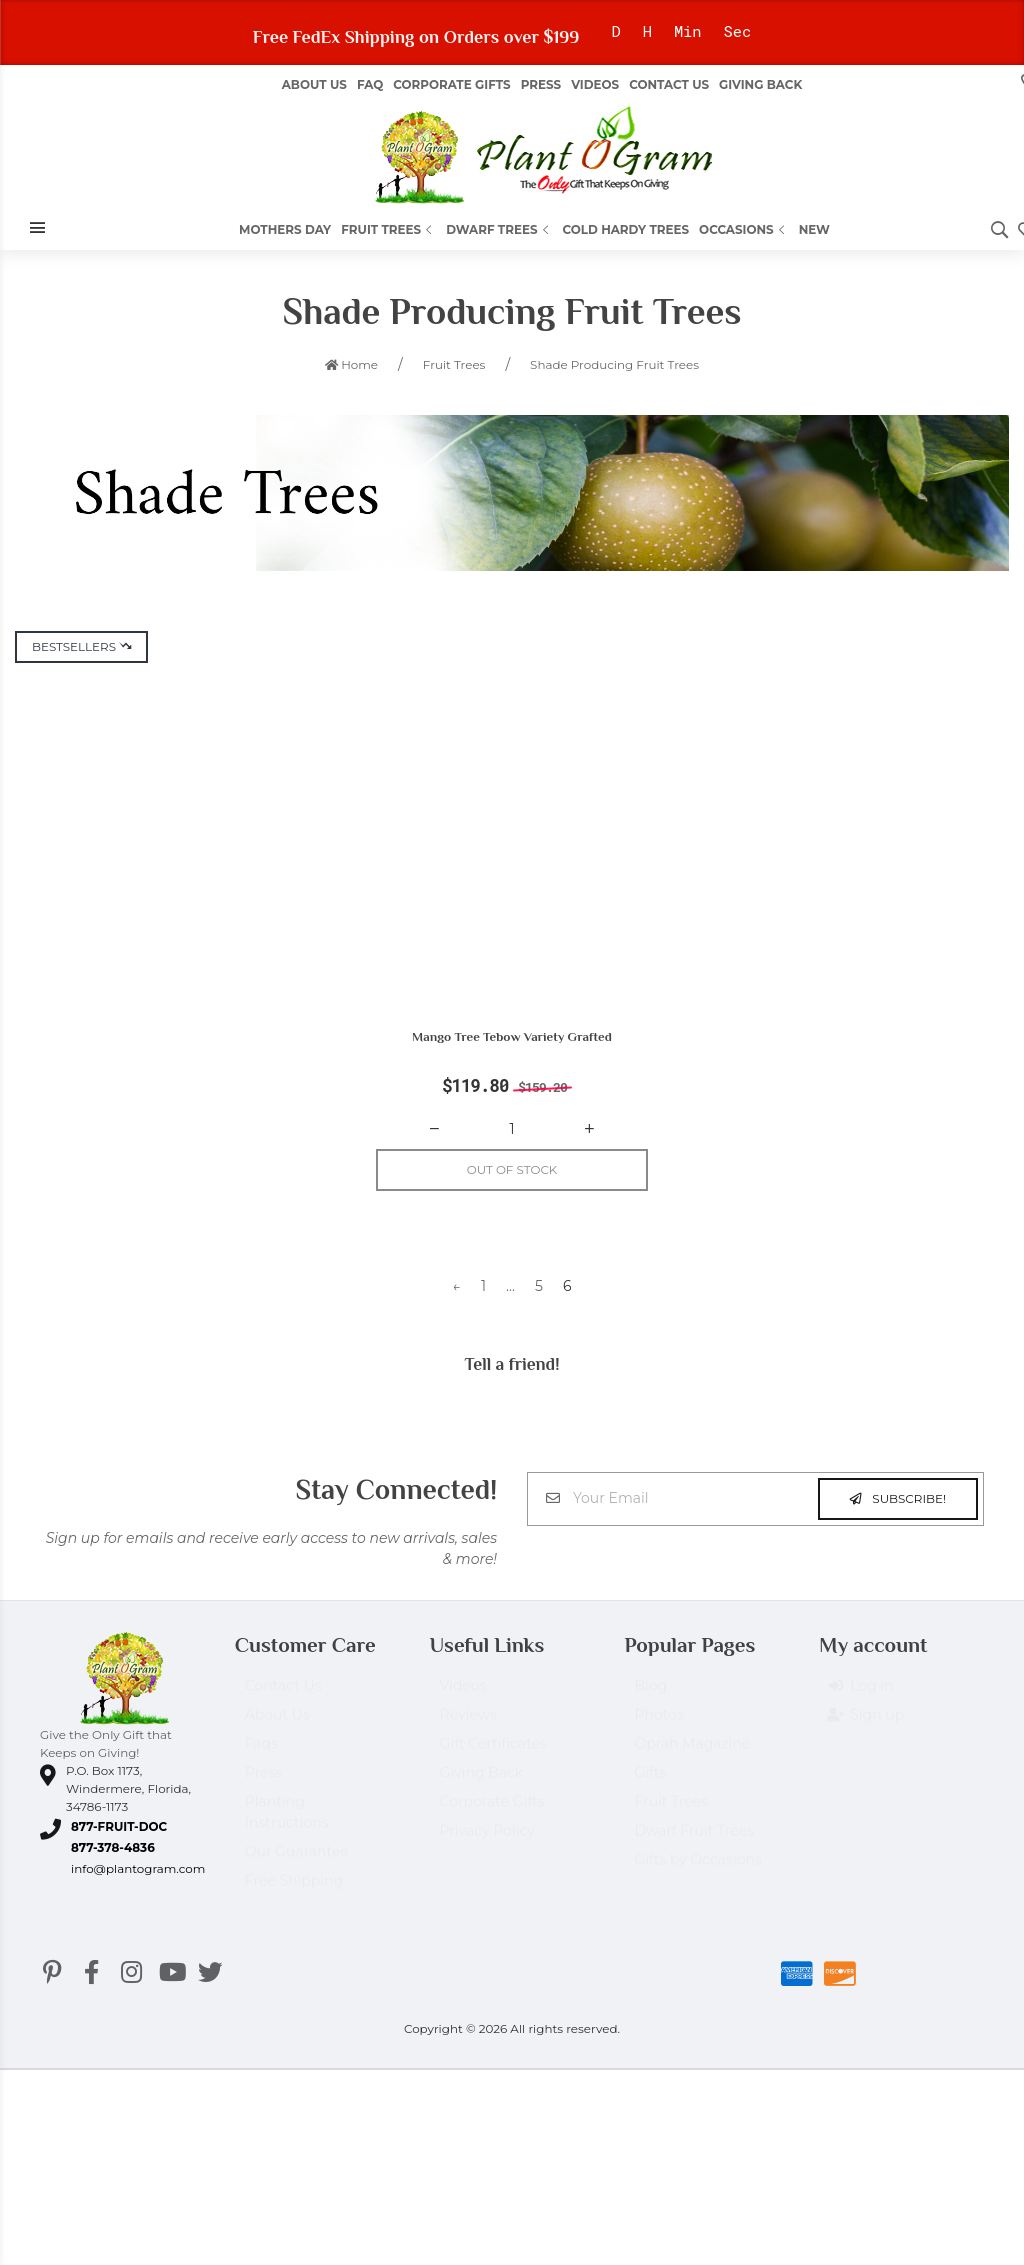 Image resolution: width=1024 pixels, height=2265 pixels. What do you see at coordinates (541, 84) in the screenshot?
I see `Press` at bounding box center [541, 84].